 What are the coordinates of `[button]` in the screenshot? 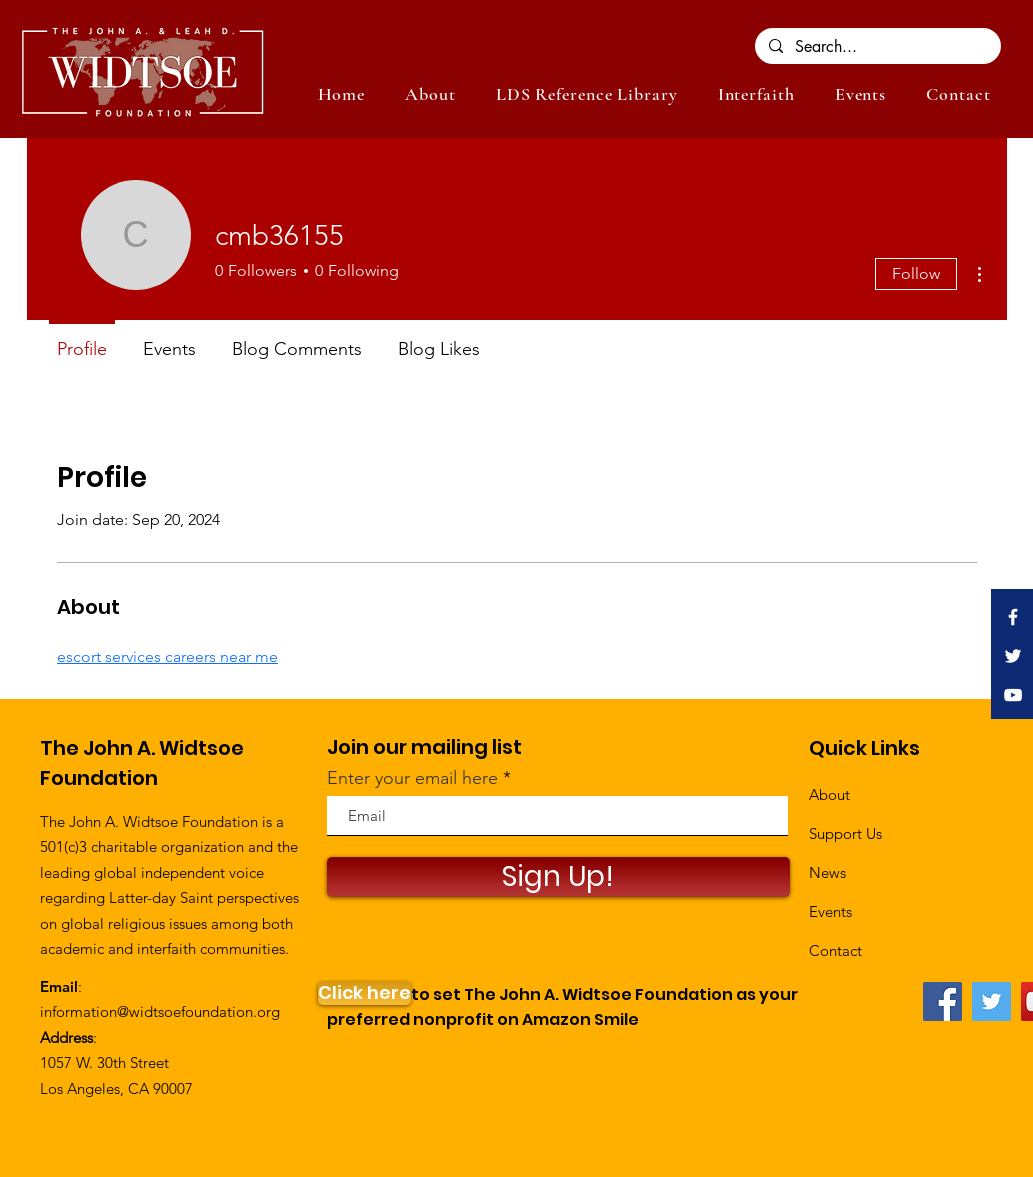 It's located at (860, 94).